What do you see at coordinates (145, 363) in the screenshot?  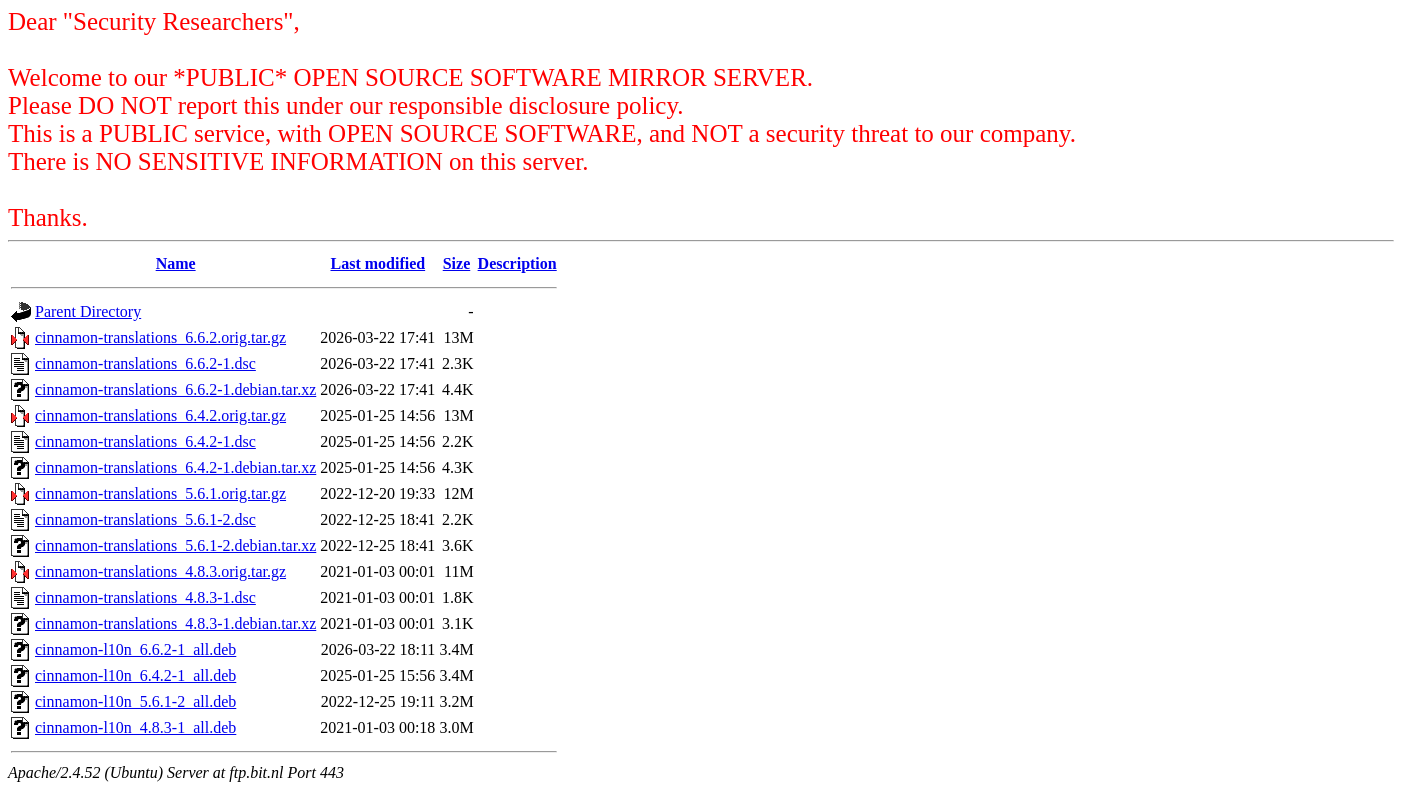 I see `cinnamon-translations_6.6.2-1.dsc` at bounding box center [145, 363].